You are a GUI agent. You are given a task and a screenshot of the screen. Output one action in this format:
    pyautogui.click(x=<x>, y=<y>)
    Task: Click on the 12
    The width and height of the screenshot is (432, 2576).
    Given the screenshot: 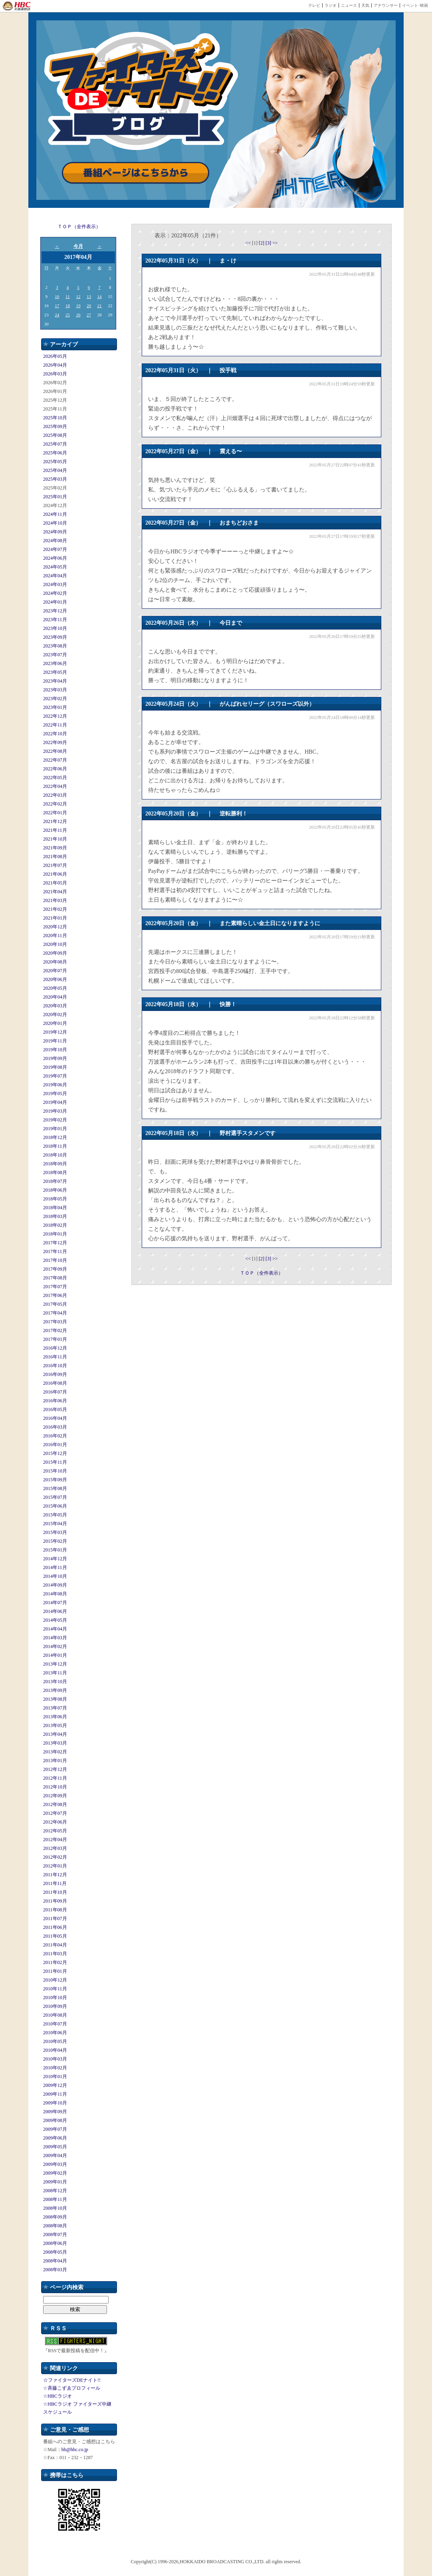 What is the action you would take?
    pyautogui.click(x=78, y=296)
    